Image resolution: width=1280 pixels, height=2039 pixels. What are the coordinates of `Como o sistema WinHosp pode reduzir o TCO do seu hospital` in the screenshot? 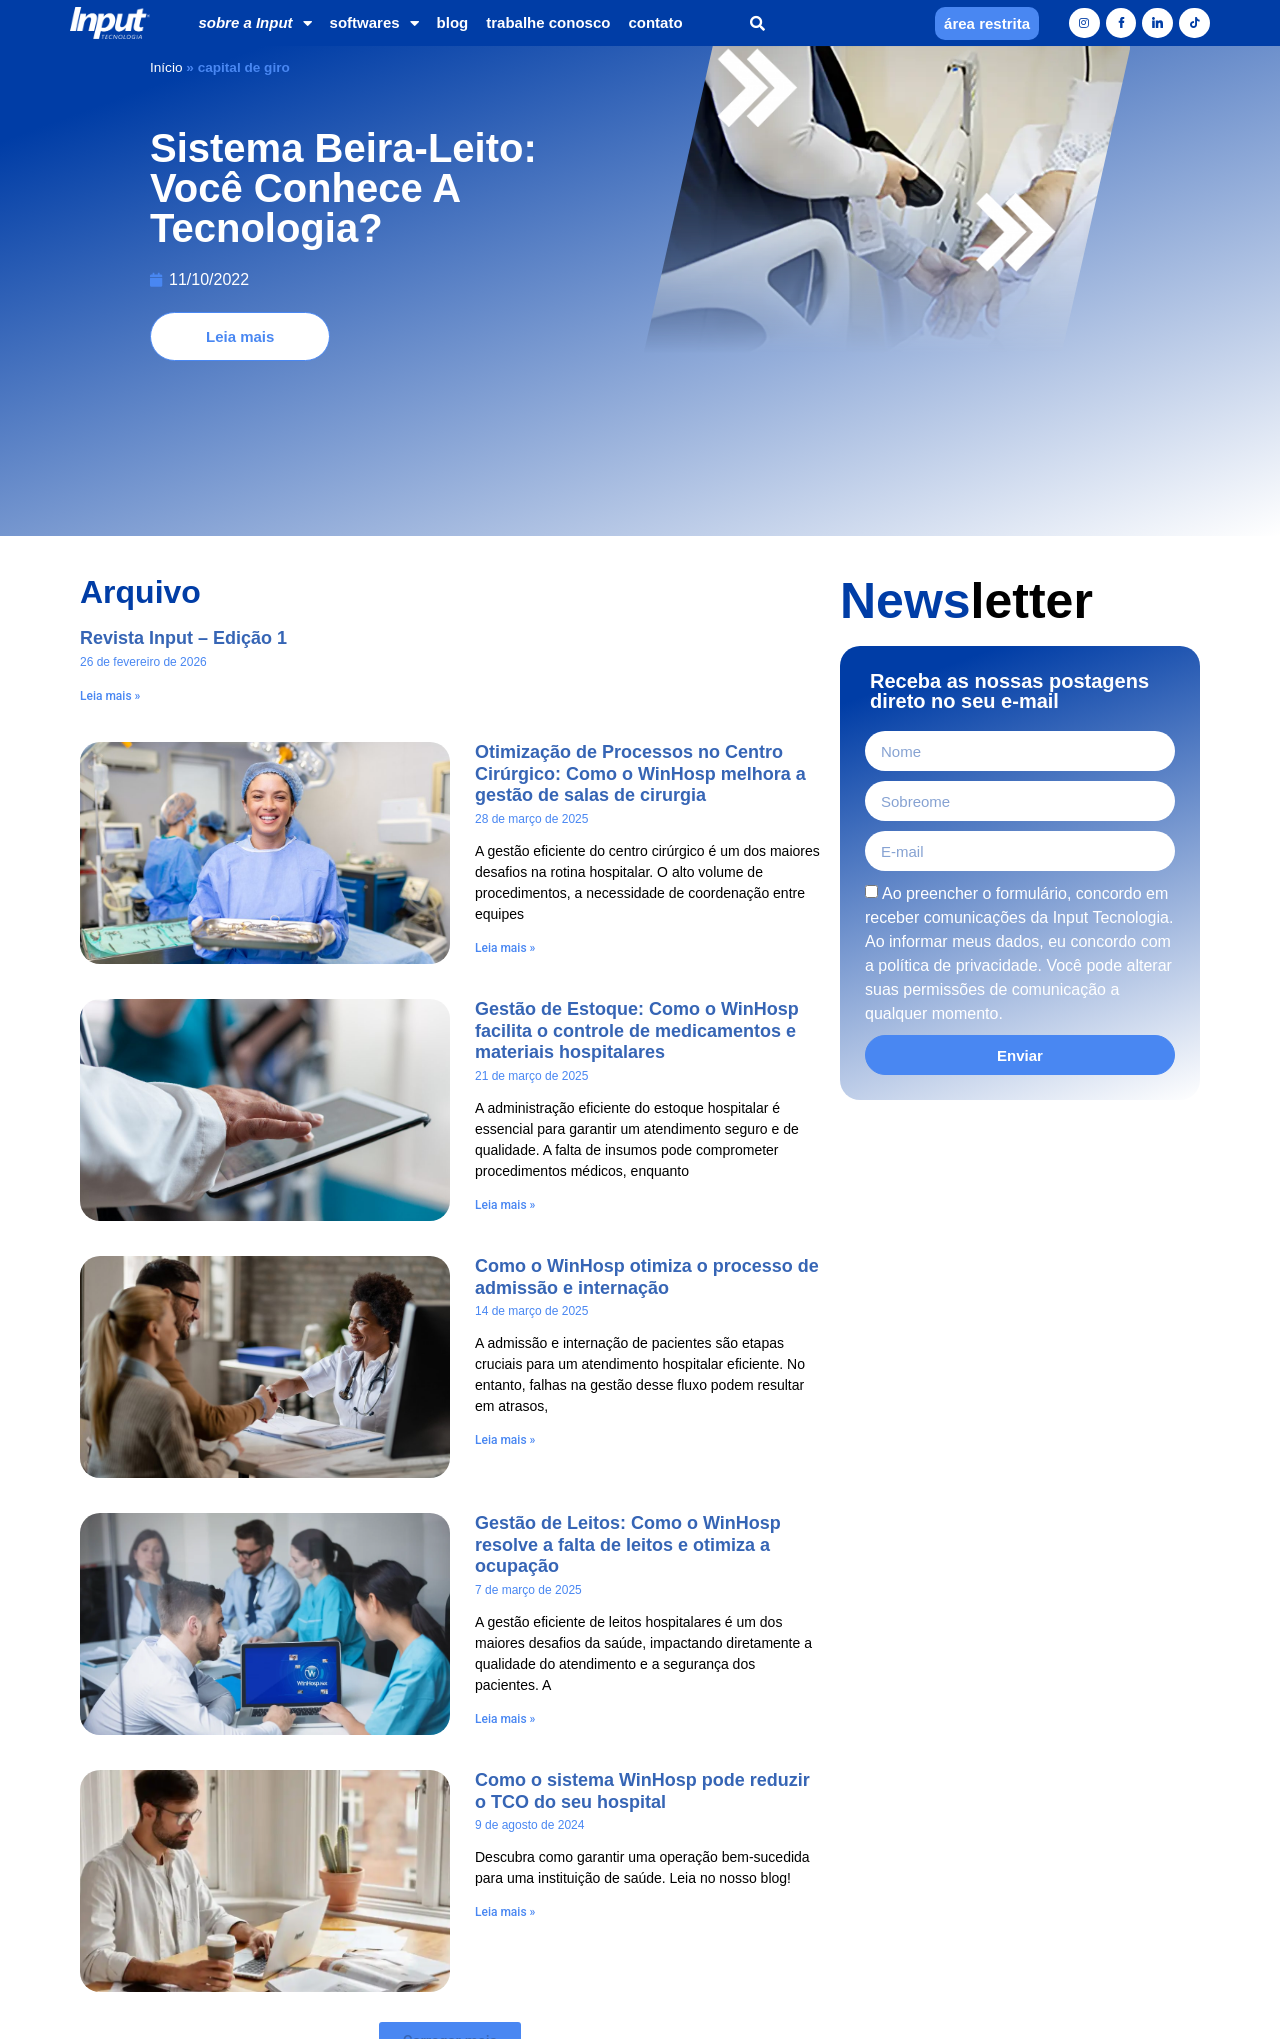 It's located at (642, 1628).